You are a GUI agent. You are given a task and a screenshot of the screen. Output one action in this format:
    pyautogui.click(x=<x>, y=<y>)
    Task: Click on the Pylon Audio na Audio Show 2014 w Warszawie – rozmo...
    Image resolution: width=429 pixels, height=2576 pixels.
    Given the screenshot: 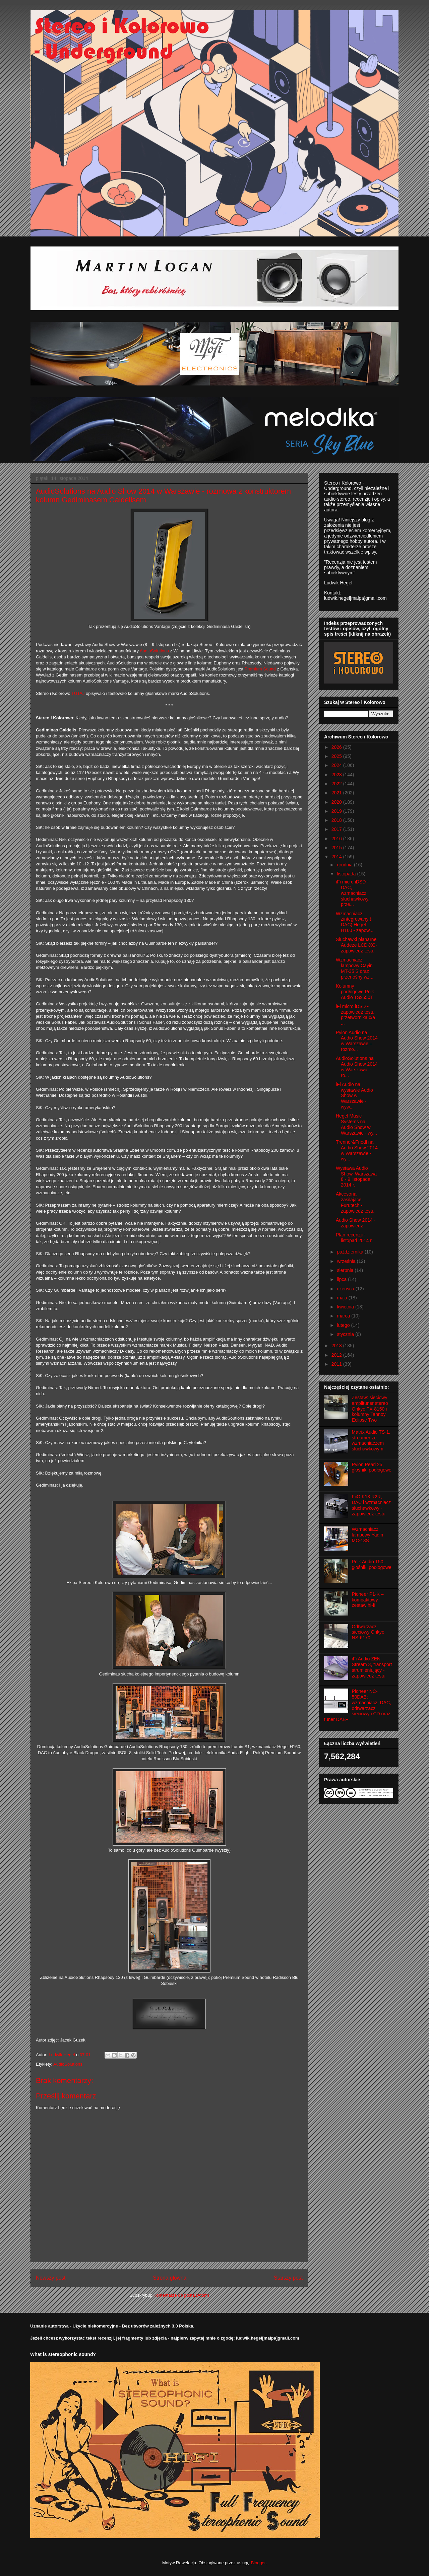 What is the action you would take?
    pyautogui.click(x=357, y=1041)
    